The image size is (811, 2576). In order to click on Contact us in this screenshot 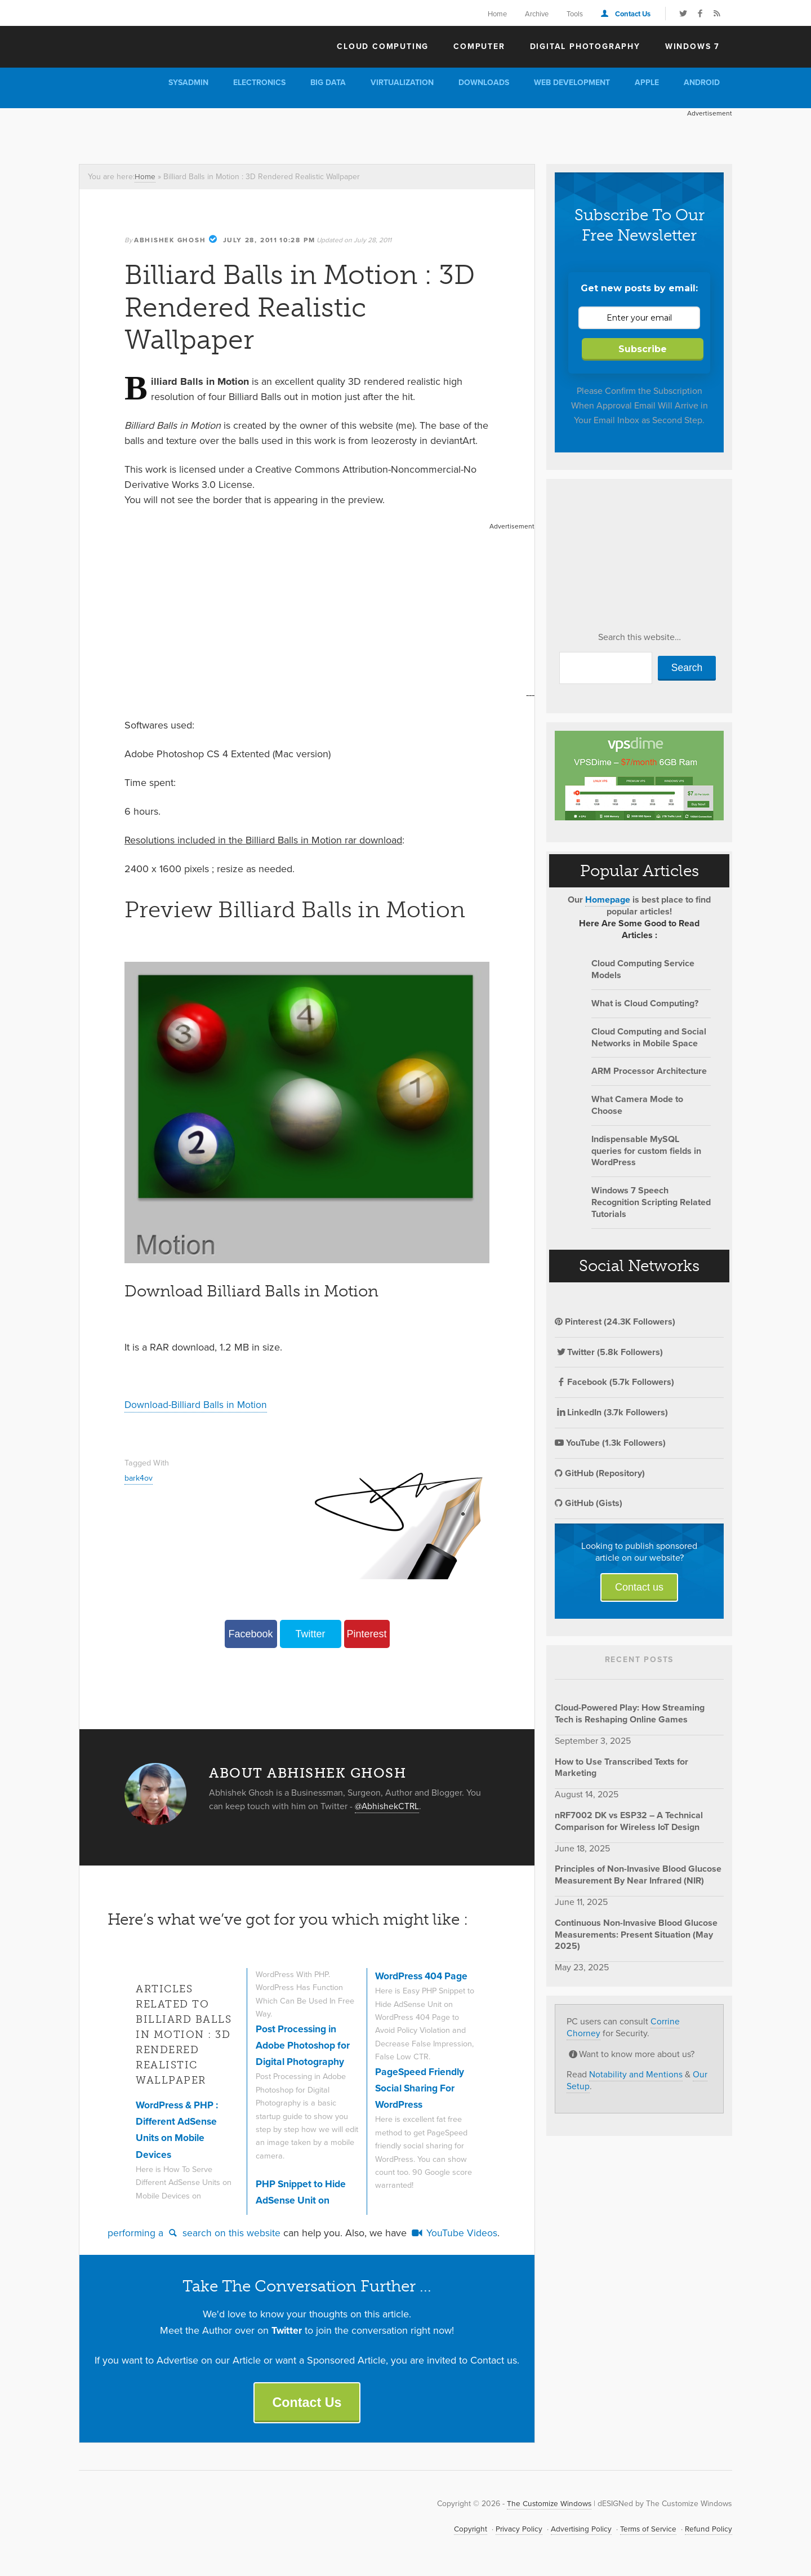, I will do `click(639, 1587)`.